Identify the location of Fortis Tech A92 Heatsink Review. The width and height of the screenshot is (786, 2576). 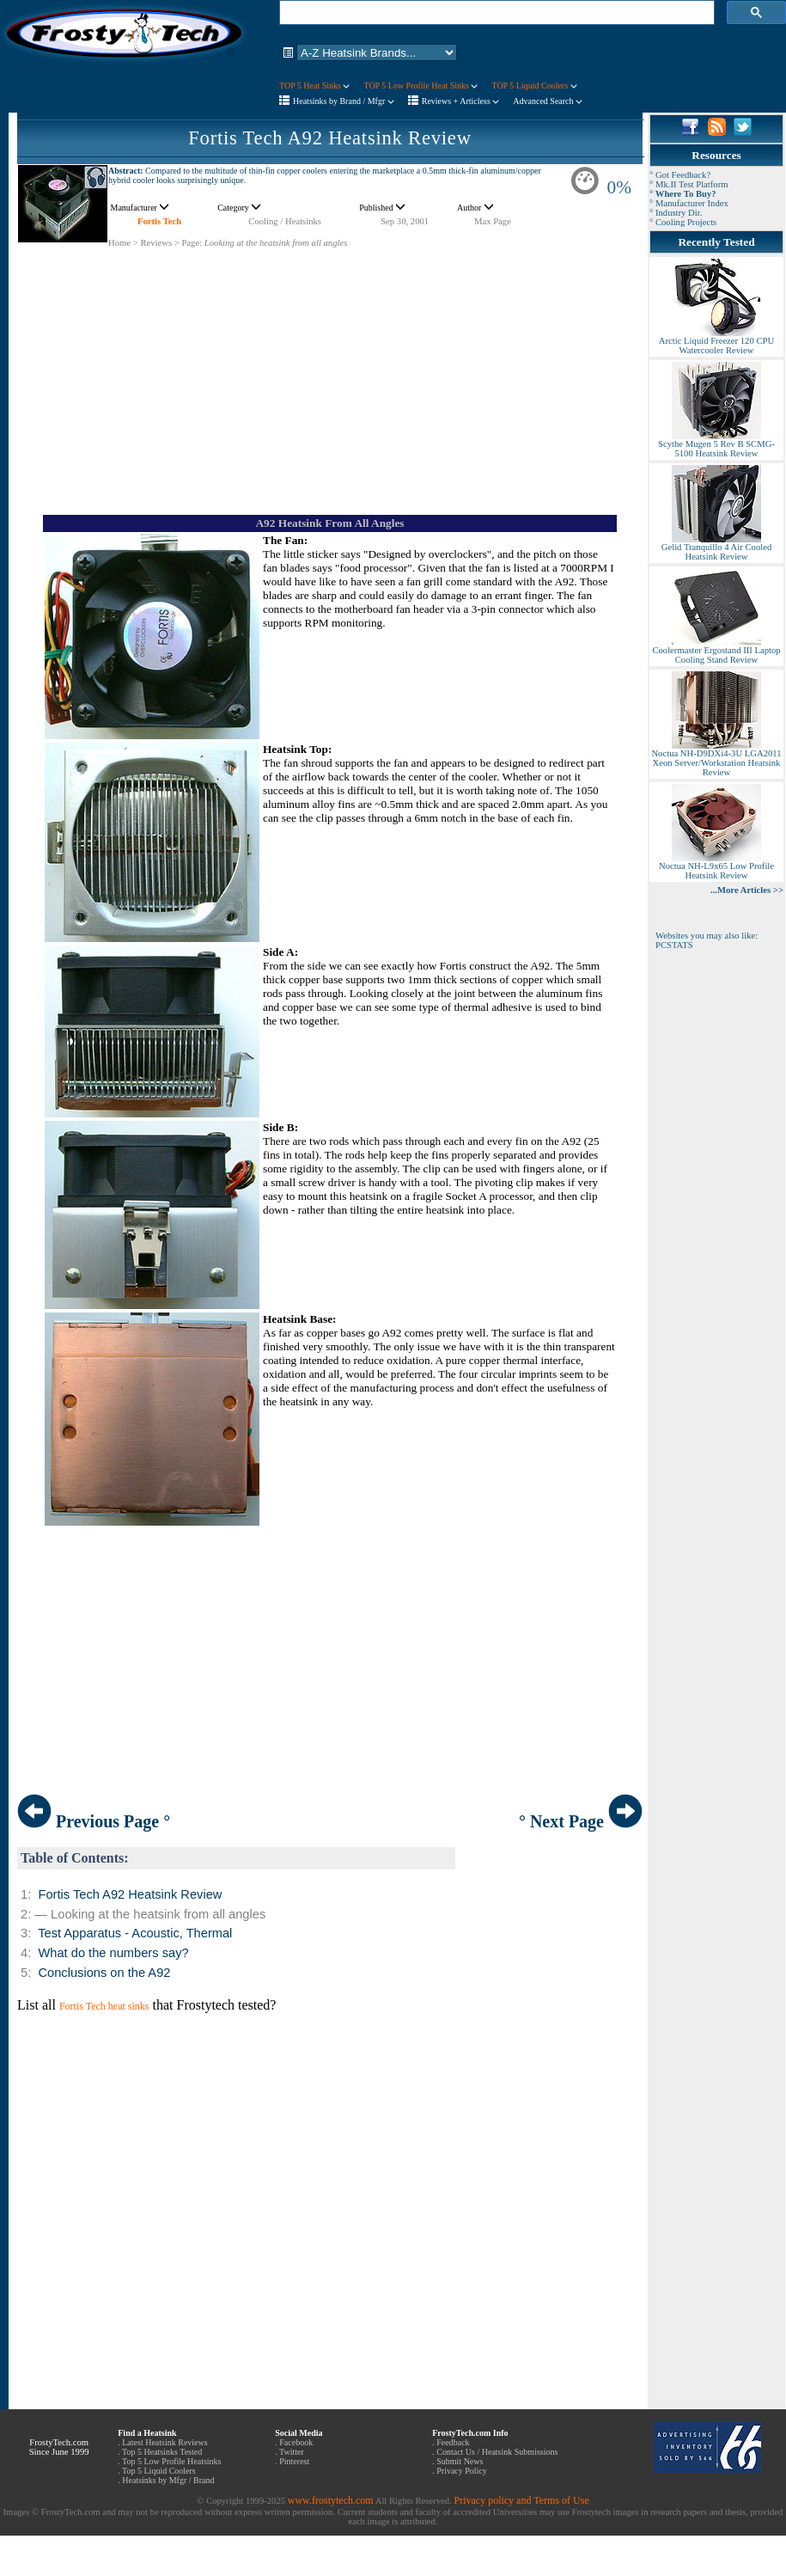
(330, 138).